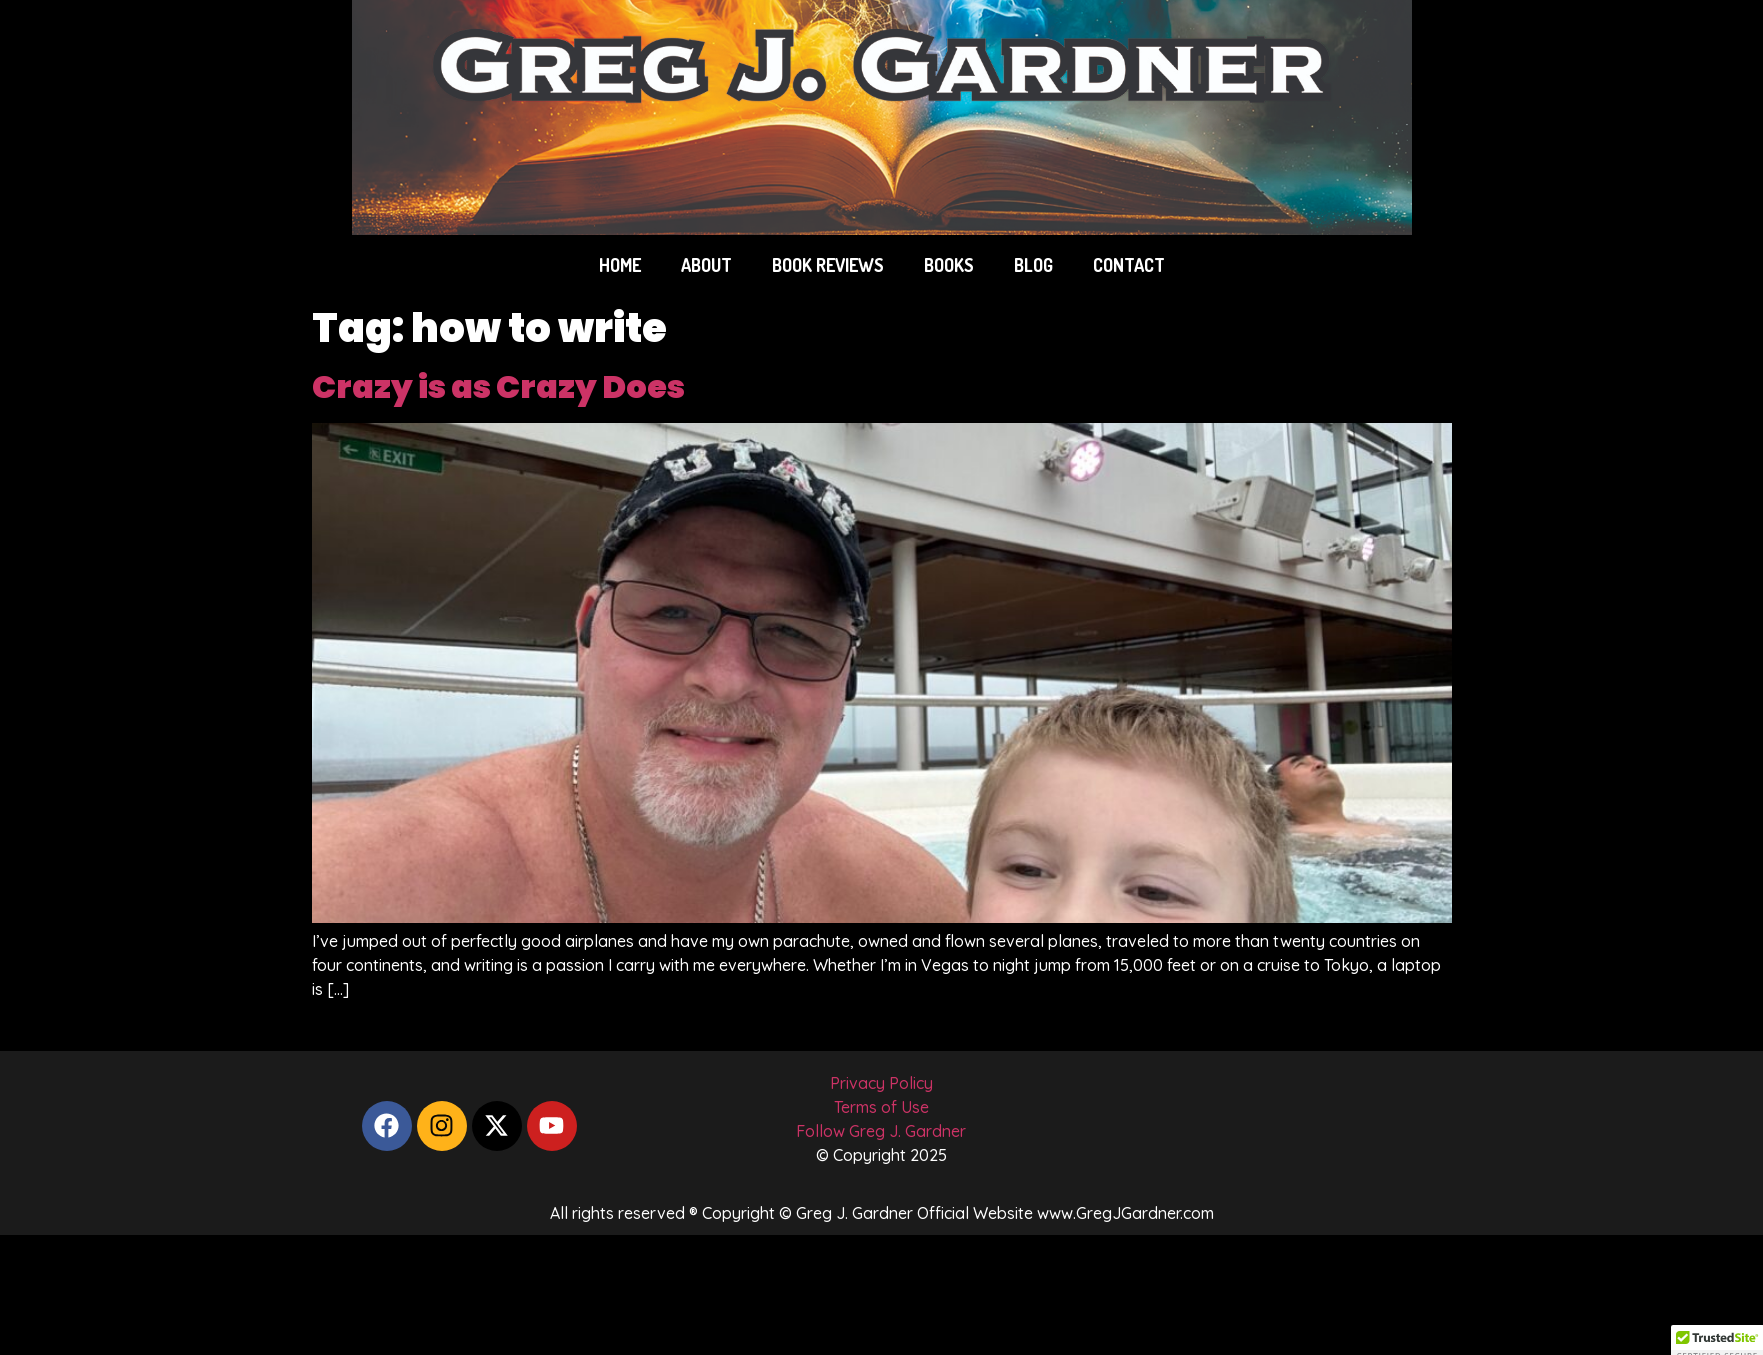 The image size is (1763, 1355). What do you see at coordinates (949, 265) in the screenshot?
I see `BOOKS` at bounding box center [949, 265].